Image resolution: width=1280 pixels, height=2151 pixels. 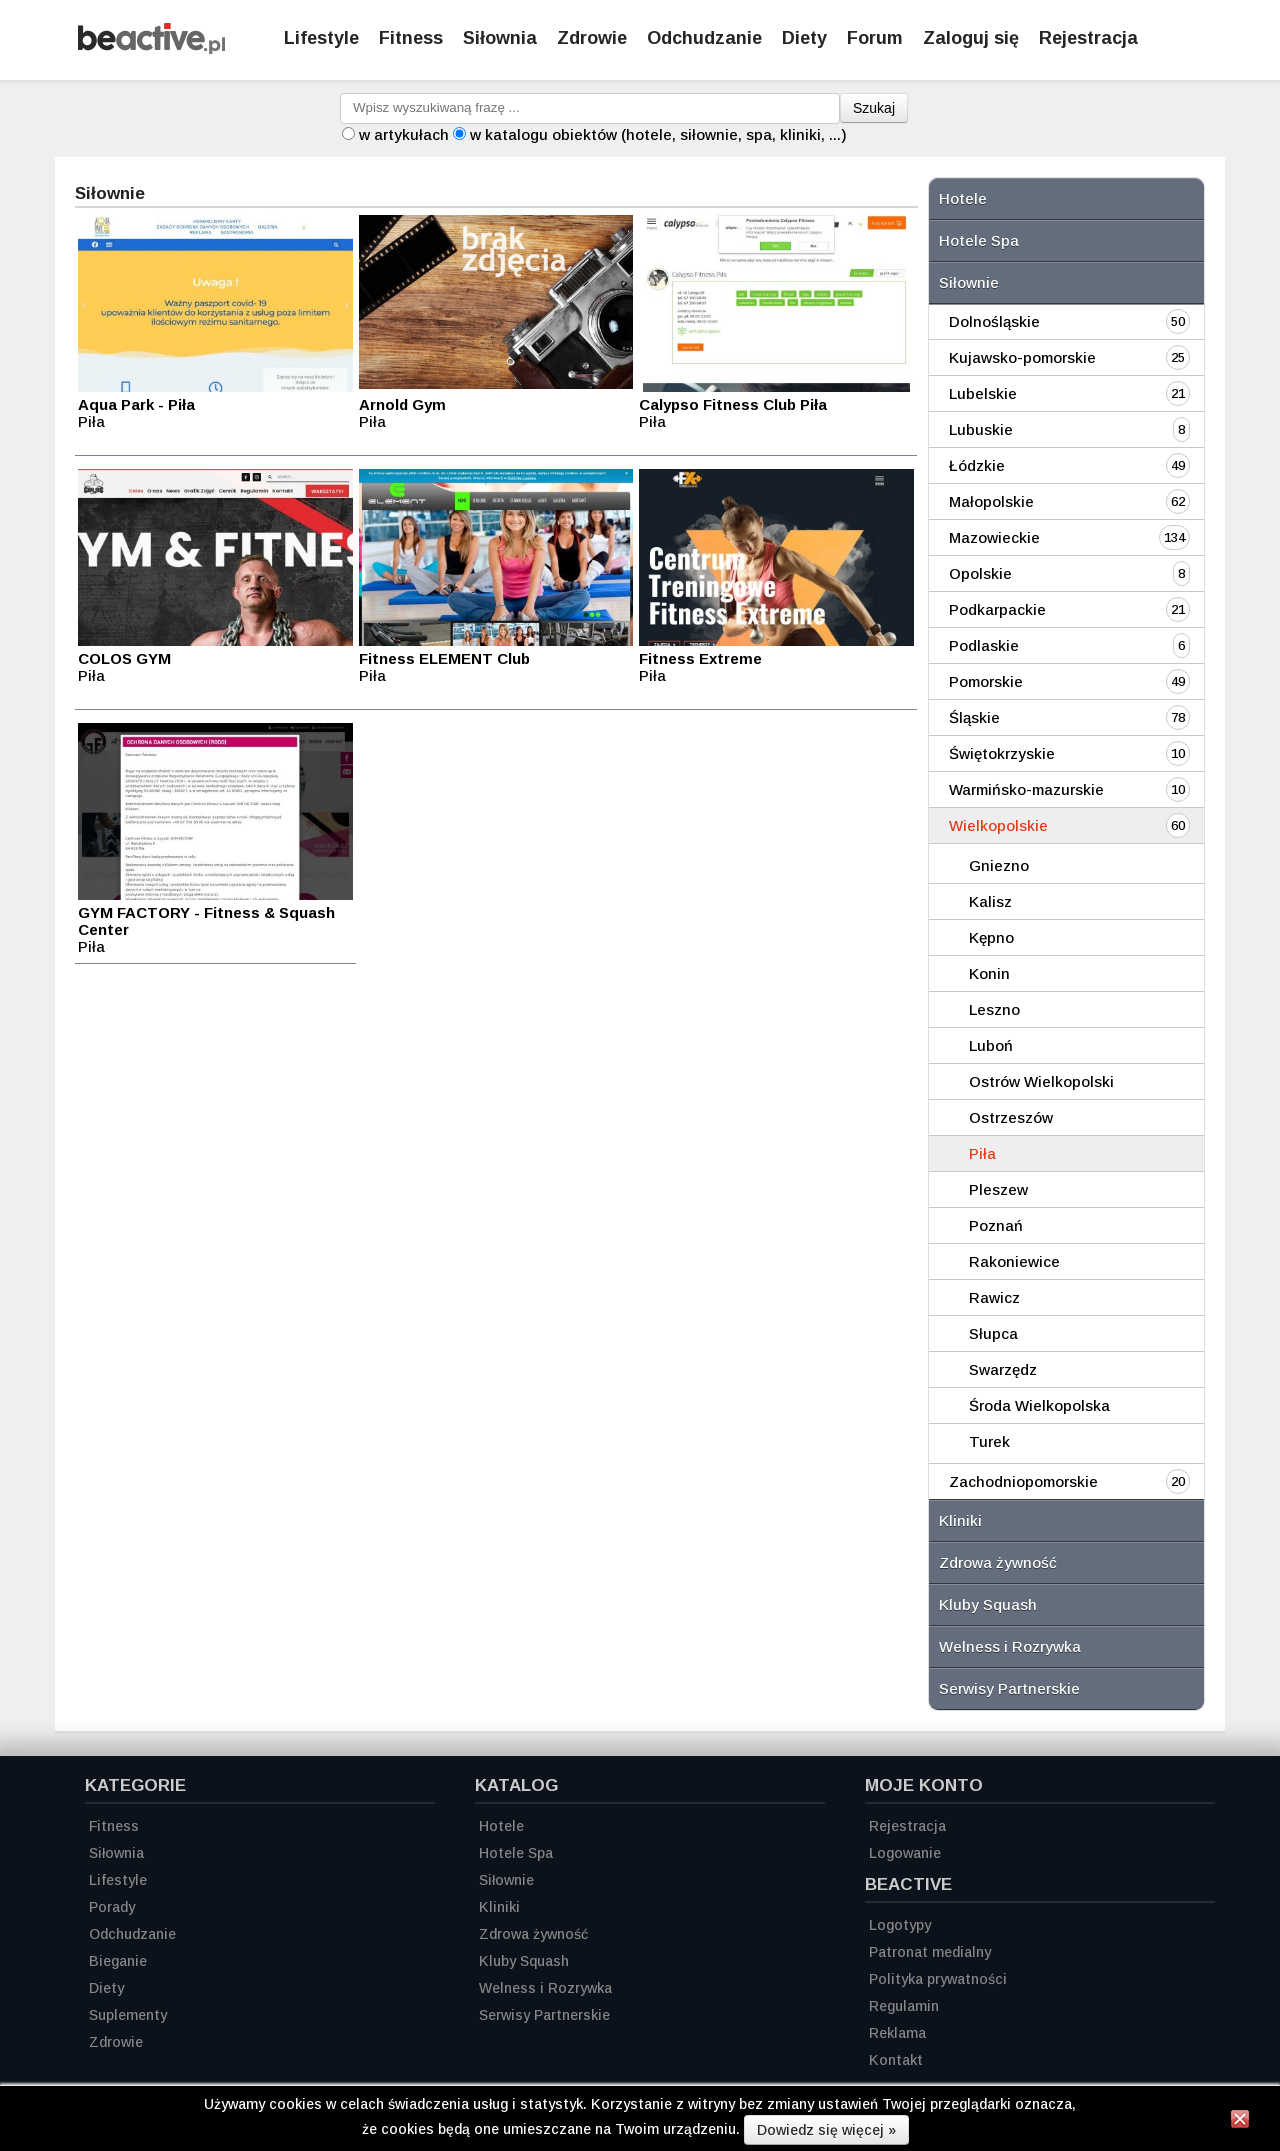 I want to click on Reklama, so click(x=897, y=2033).